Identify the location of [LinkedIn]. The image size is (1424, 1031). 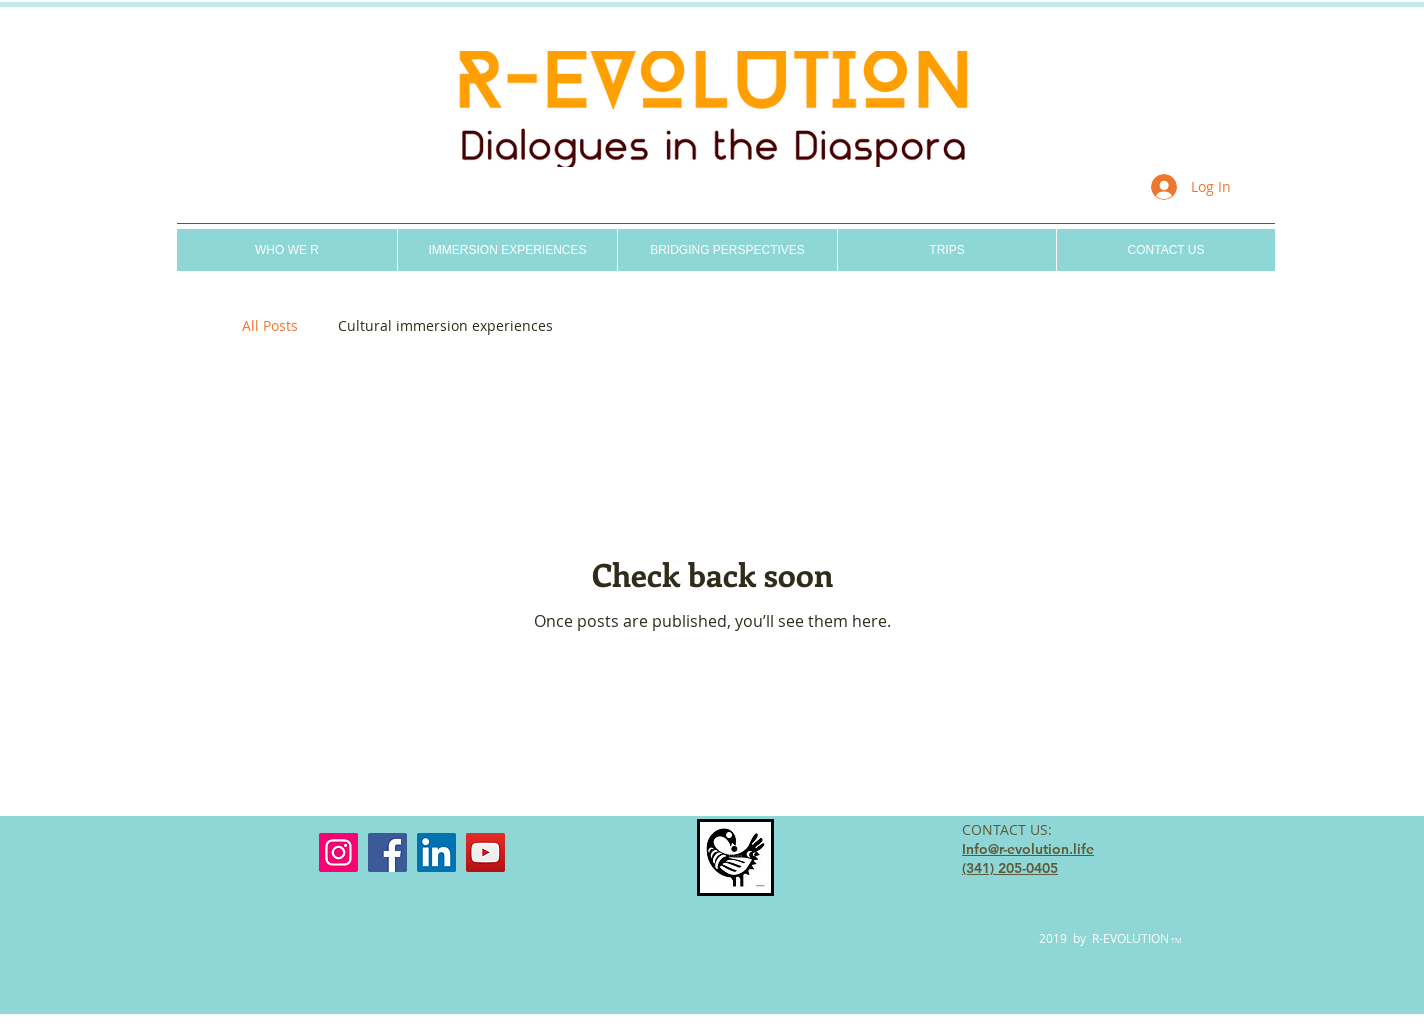
(436, 852).